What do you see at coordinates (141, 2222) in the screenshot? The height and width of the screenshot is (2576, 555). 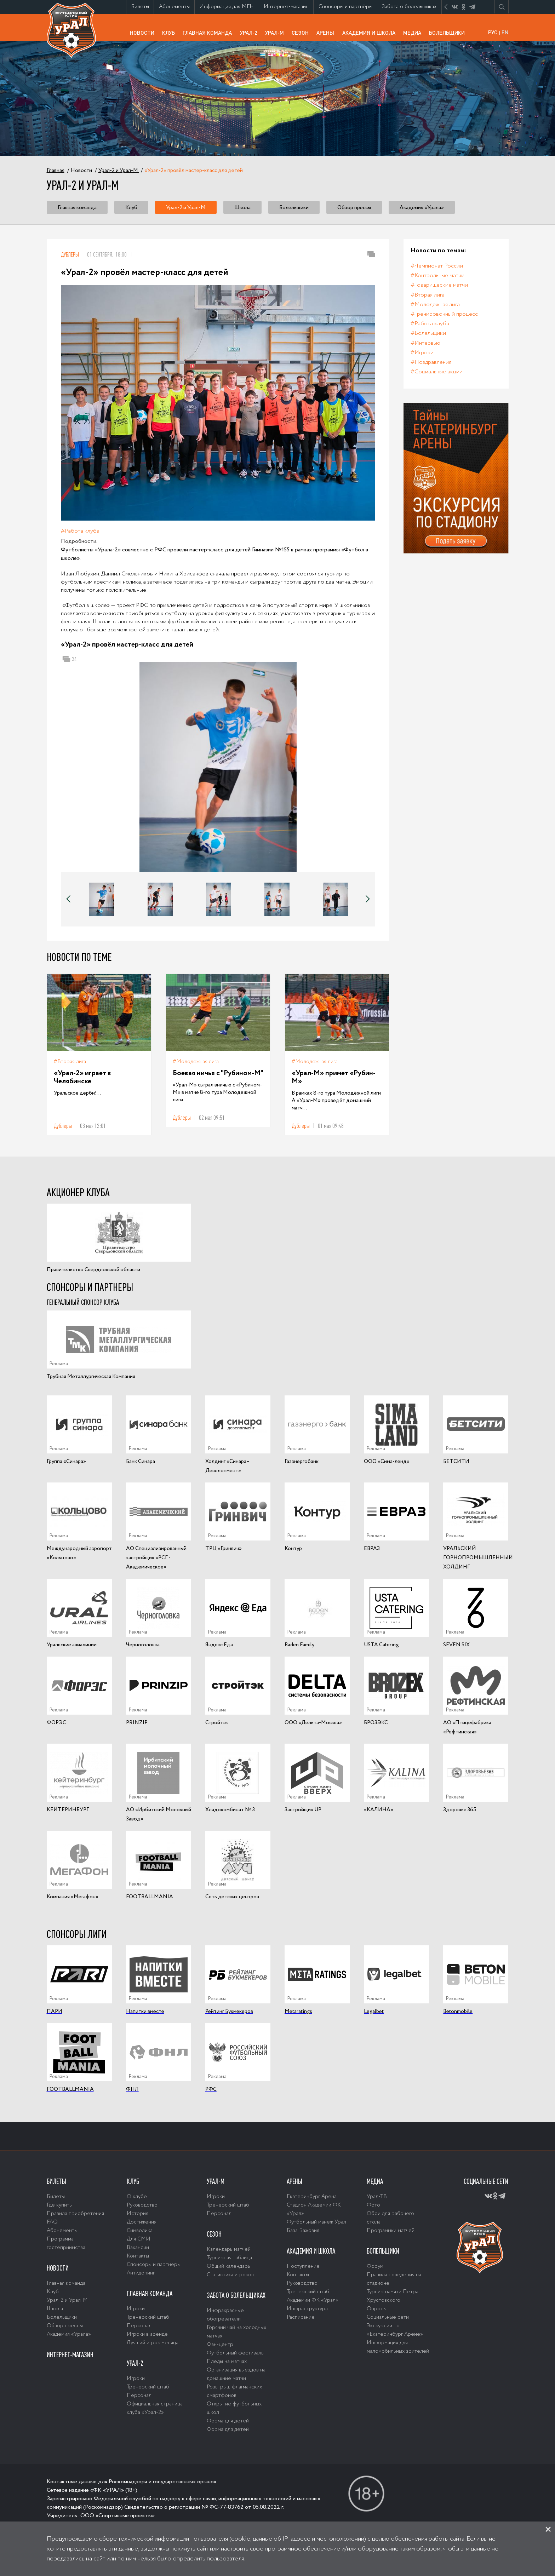 I see `Достижения` at bounding box center [141, 2222].